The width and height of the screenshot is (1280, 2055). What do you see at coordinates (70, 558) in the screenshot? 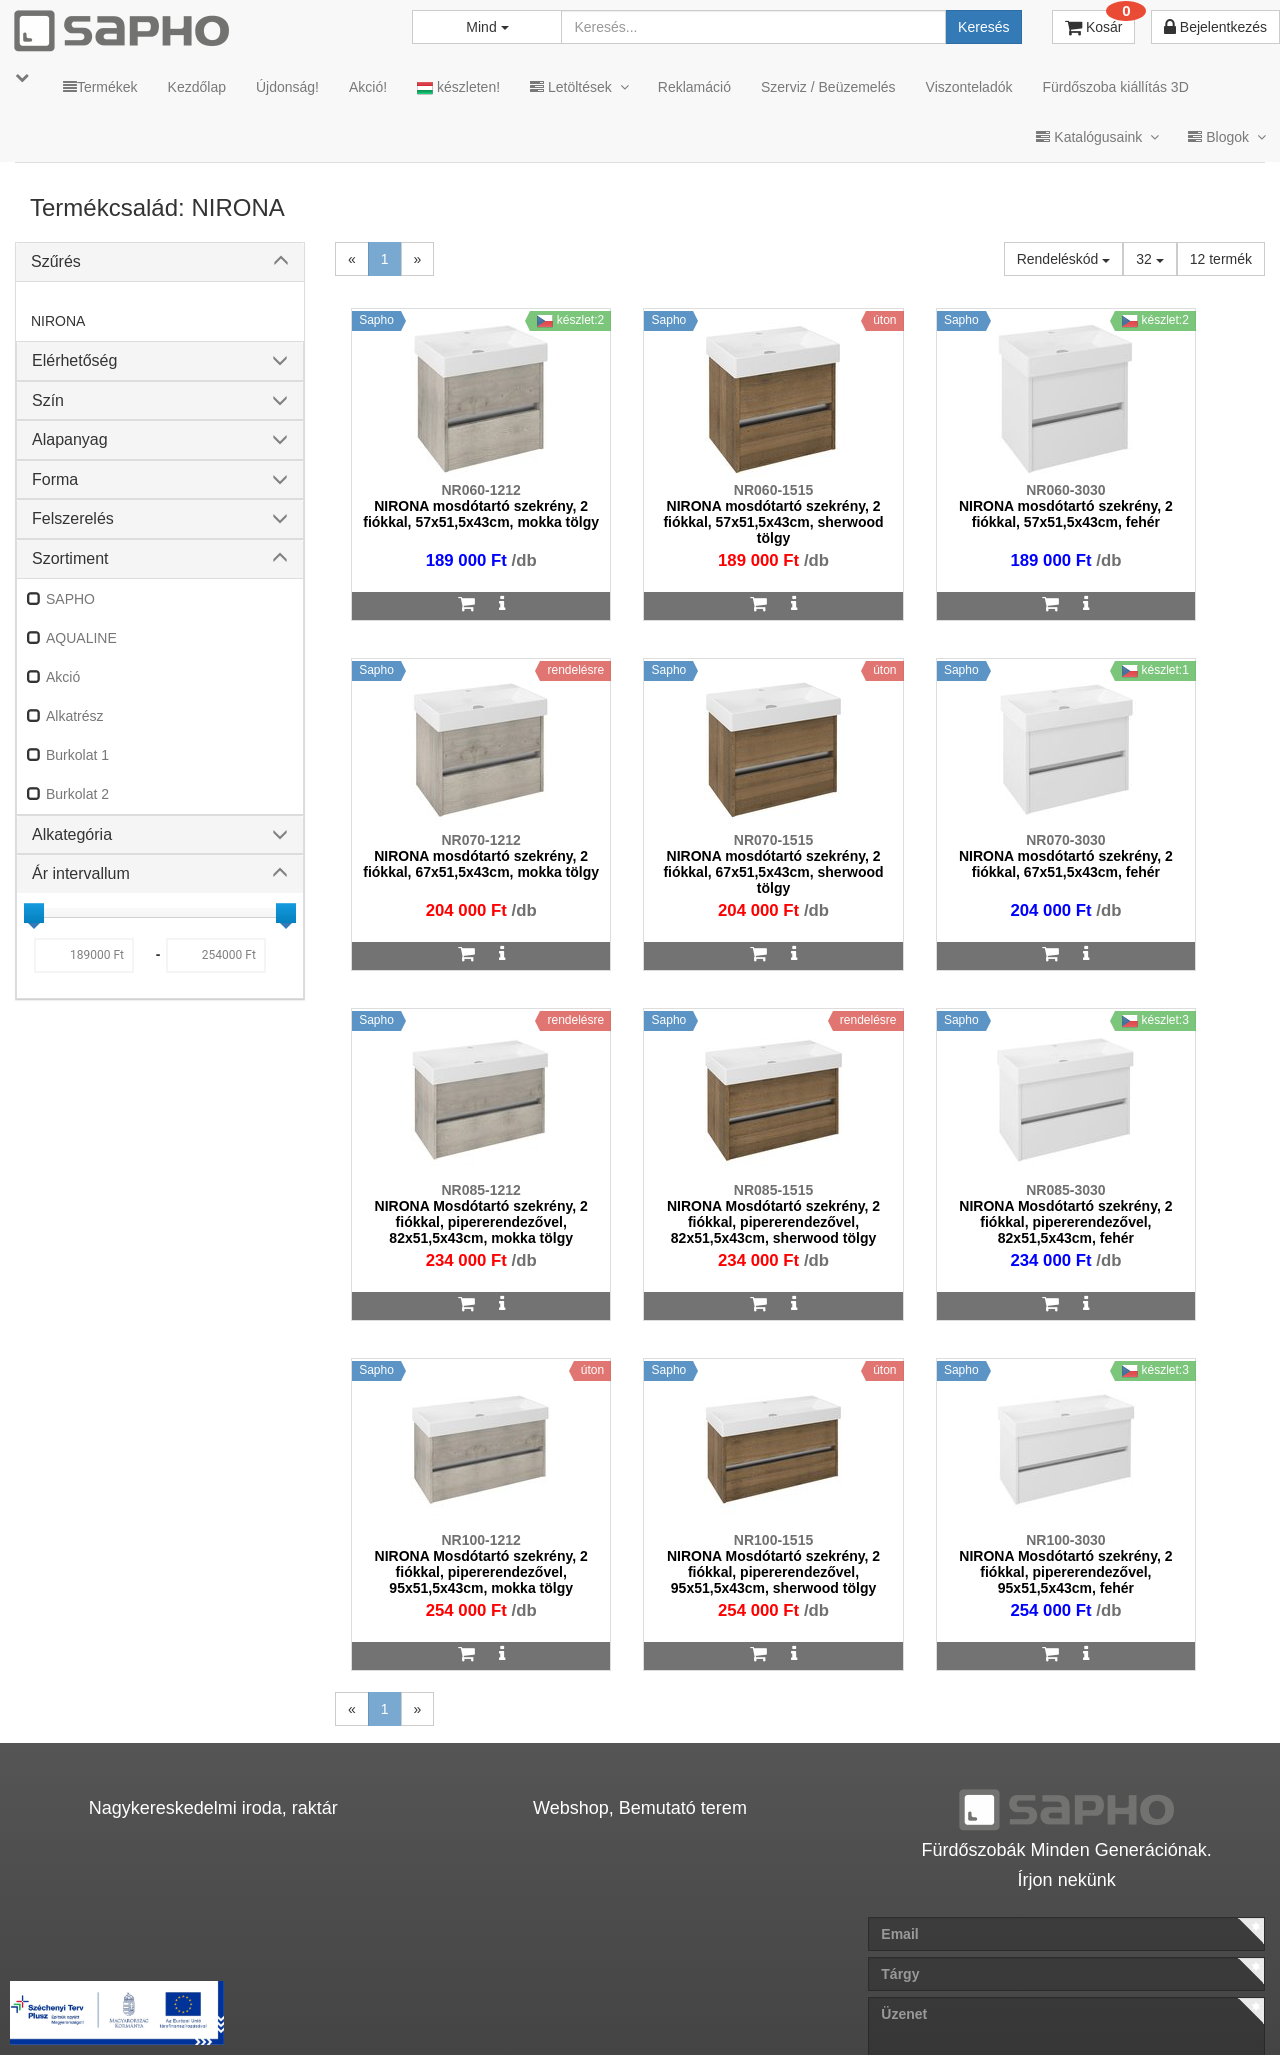
I see `Szortiment` at bounding box center [70, 558].